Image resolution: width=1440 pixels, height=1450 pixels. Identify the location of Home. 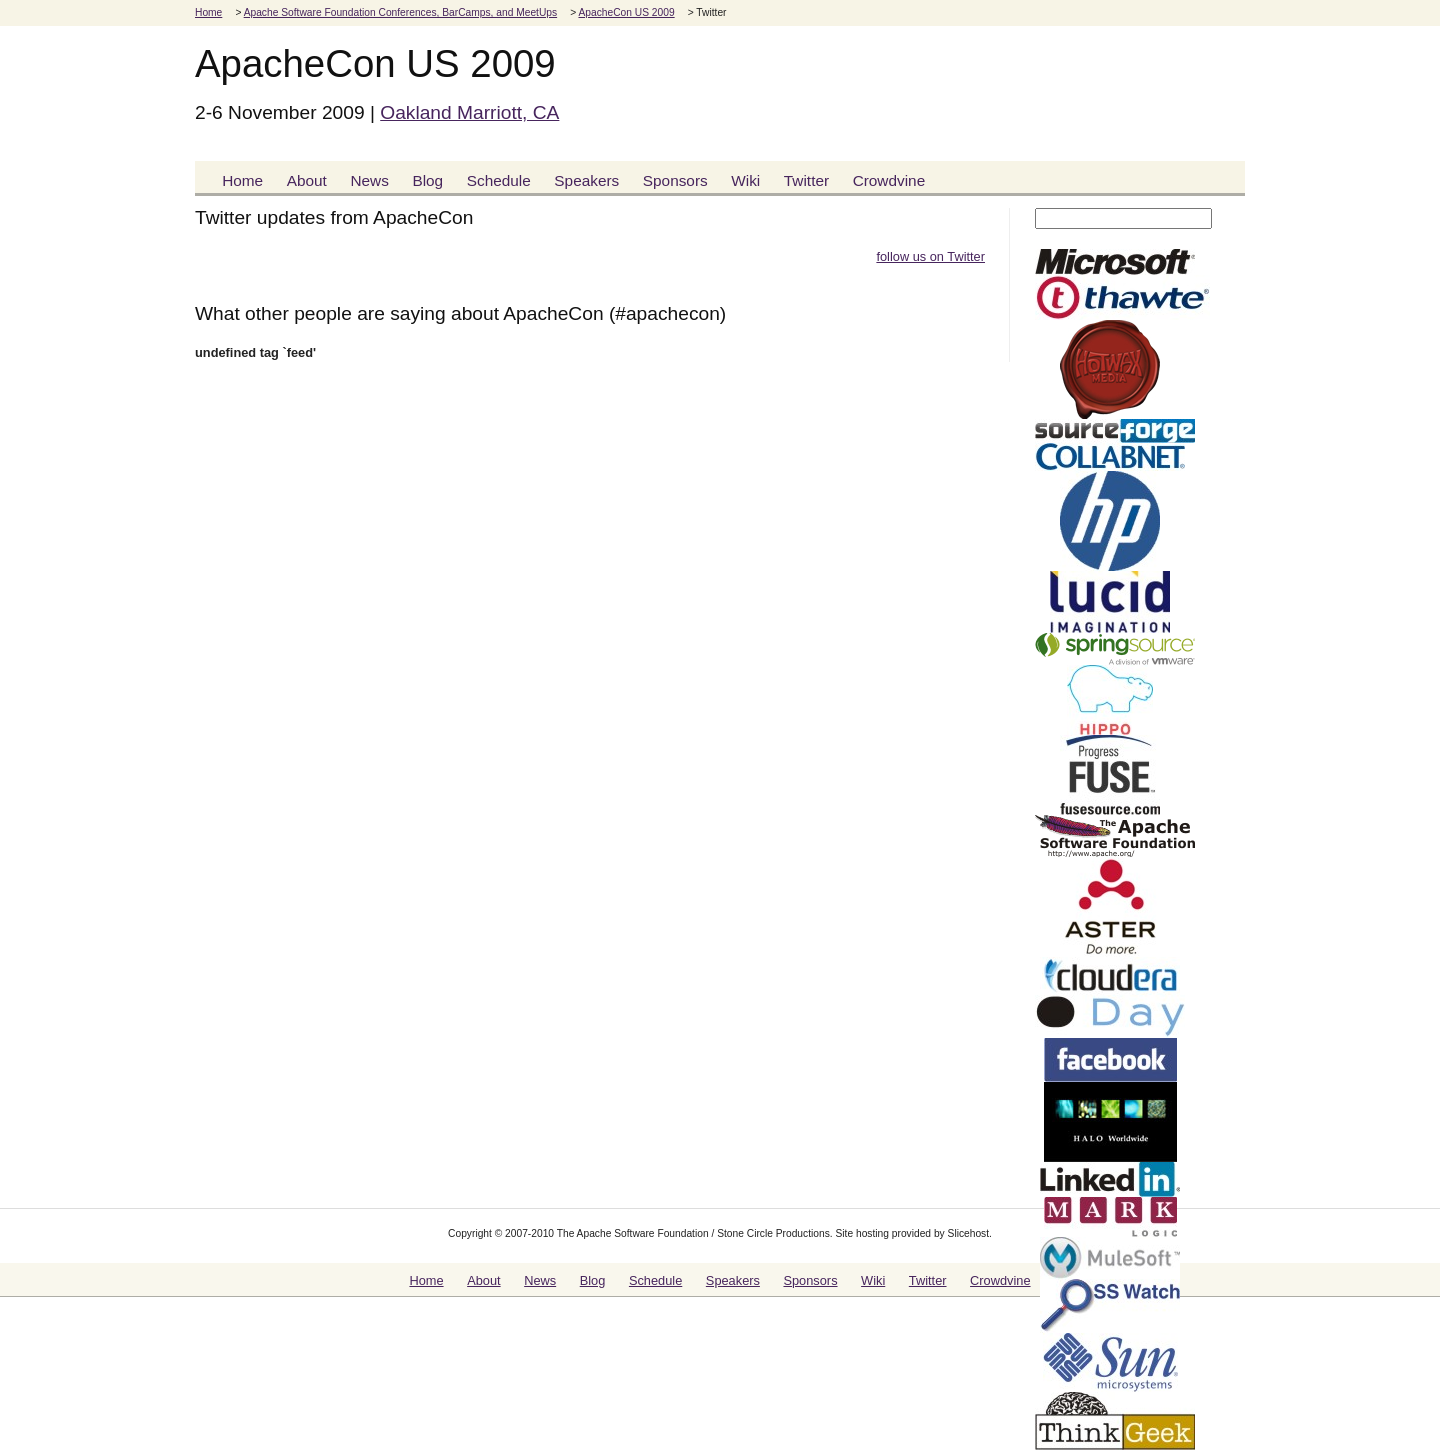
(208, 12).